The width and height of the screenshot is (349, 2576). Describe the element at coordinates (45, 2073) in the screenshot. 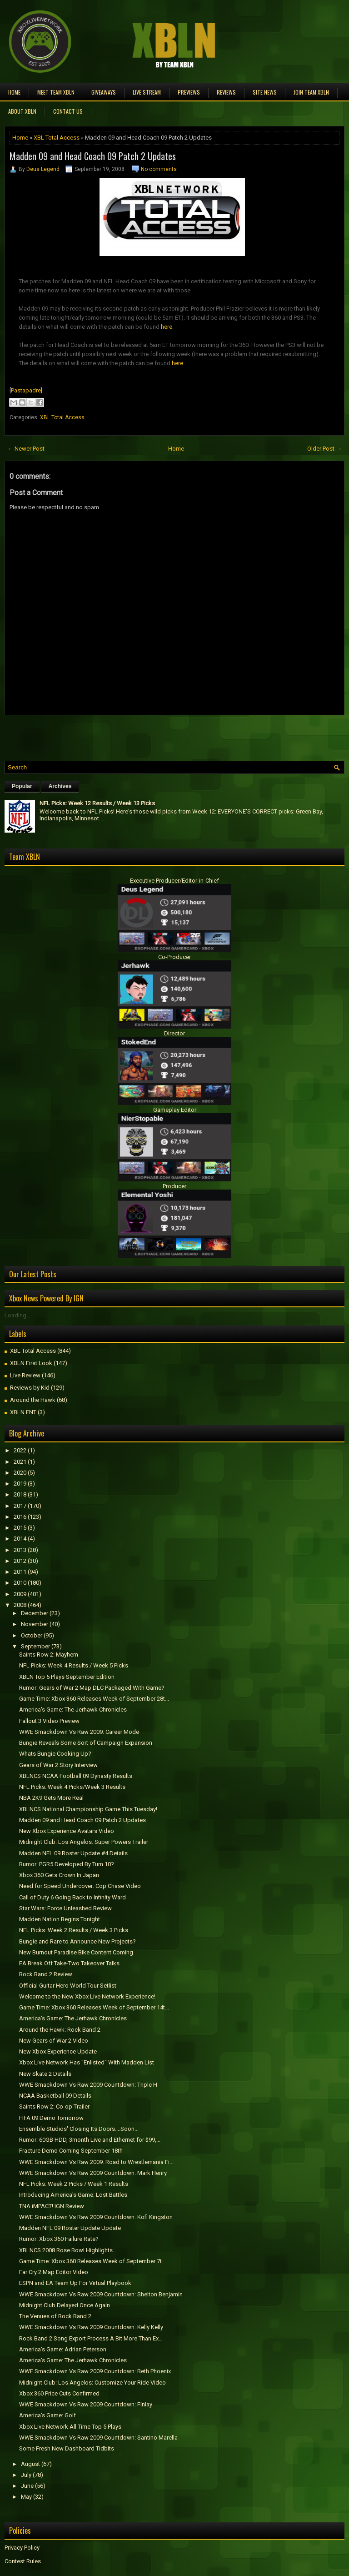

I see `New Skate 2 Details` at that location.